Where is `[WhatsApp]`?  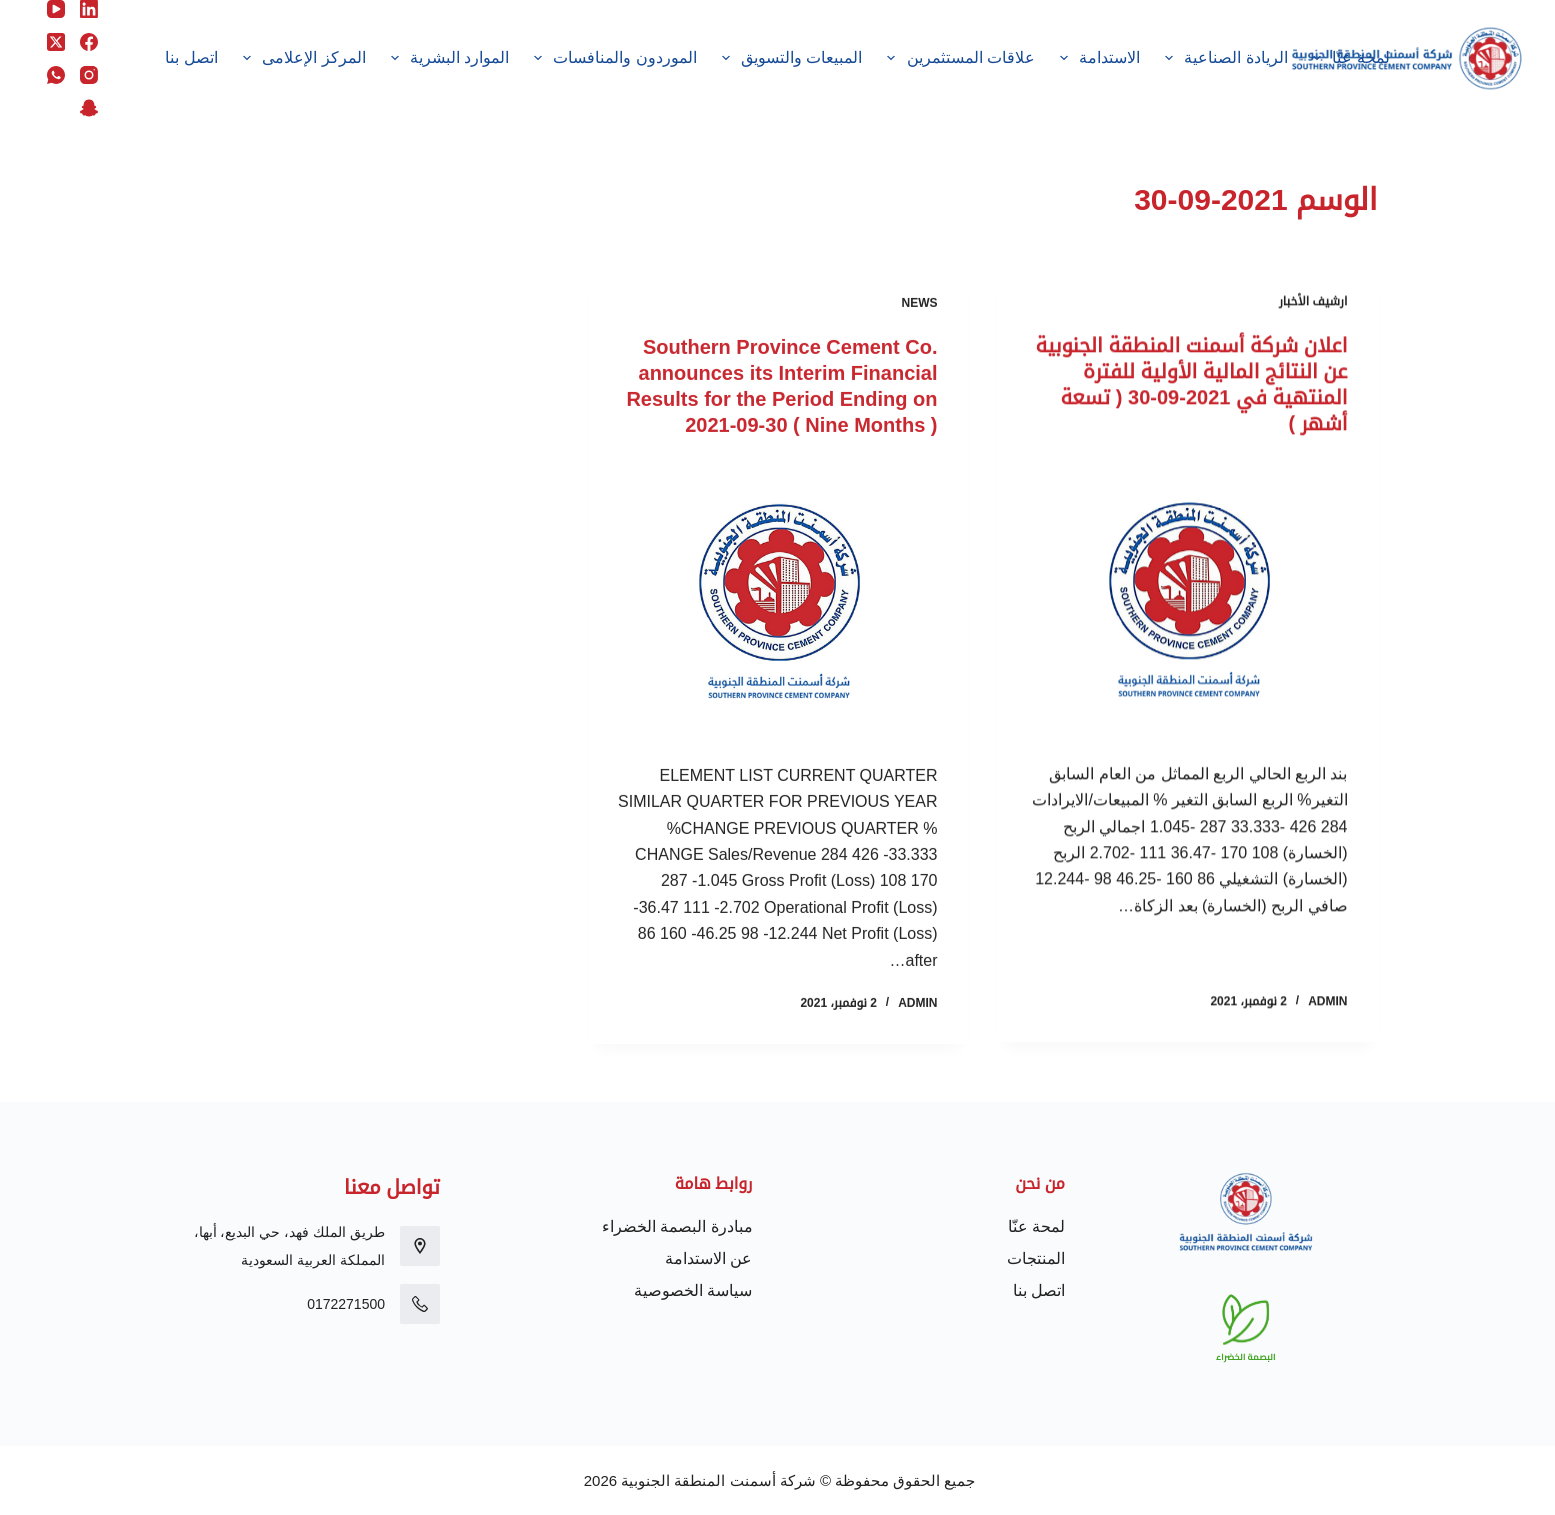
[WhatsApp] is located at coordinates (56, 75).